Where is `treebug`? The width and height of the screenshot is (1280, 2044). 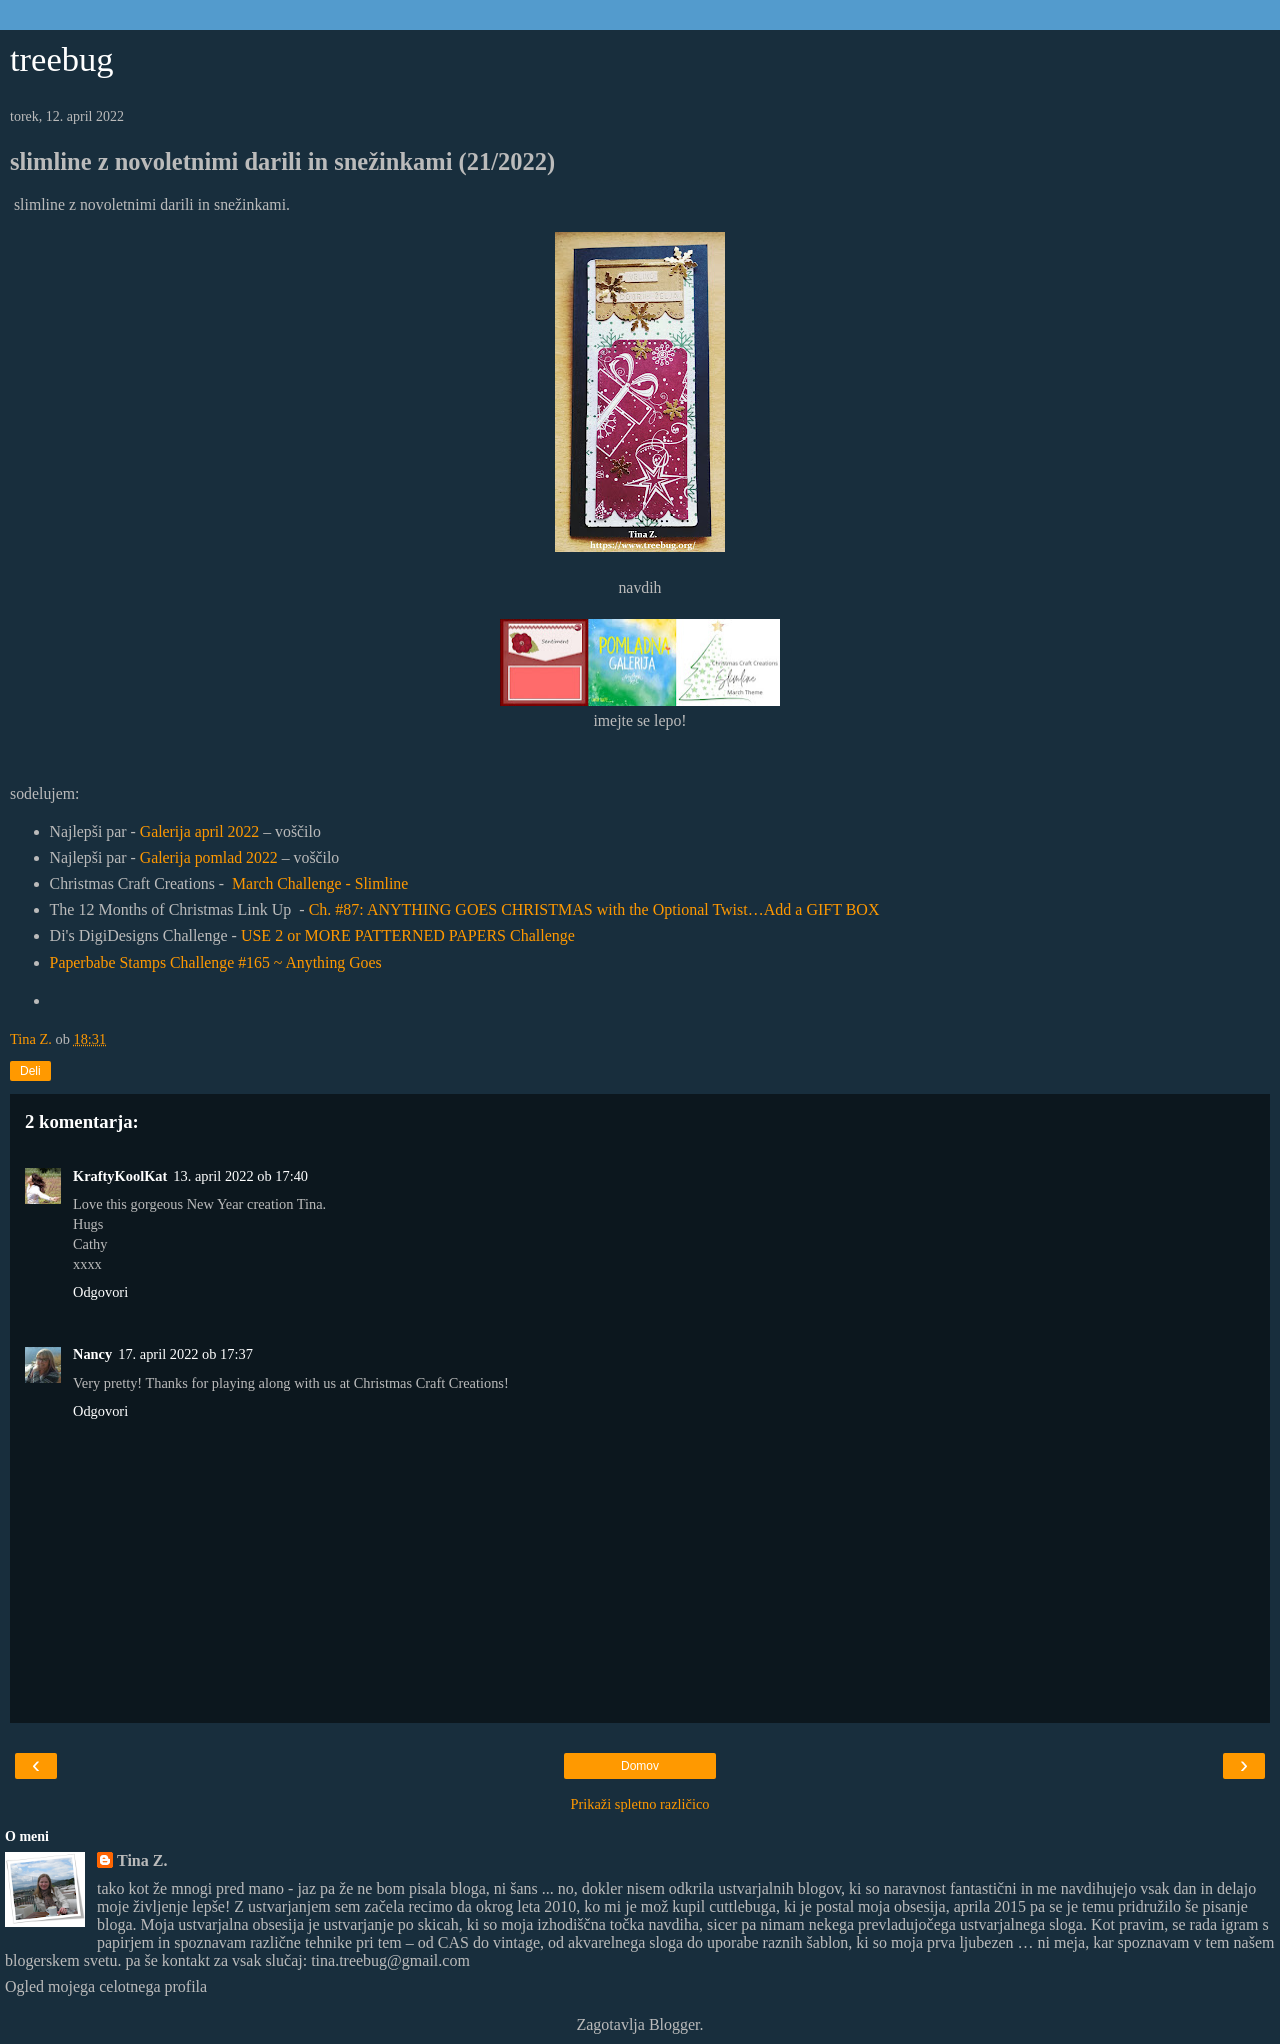
treebug is located at coordinates (62, 59).